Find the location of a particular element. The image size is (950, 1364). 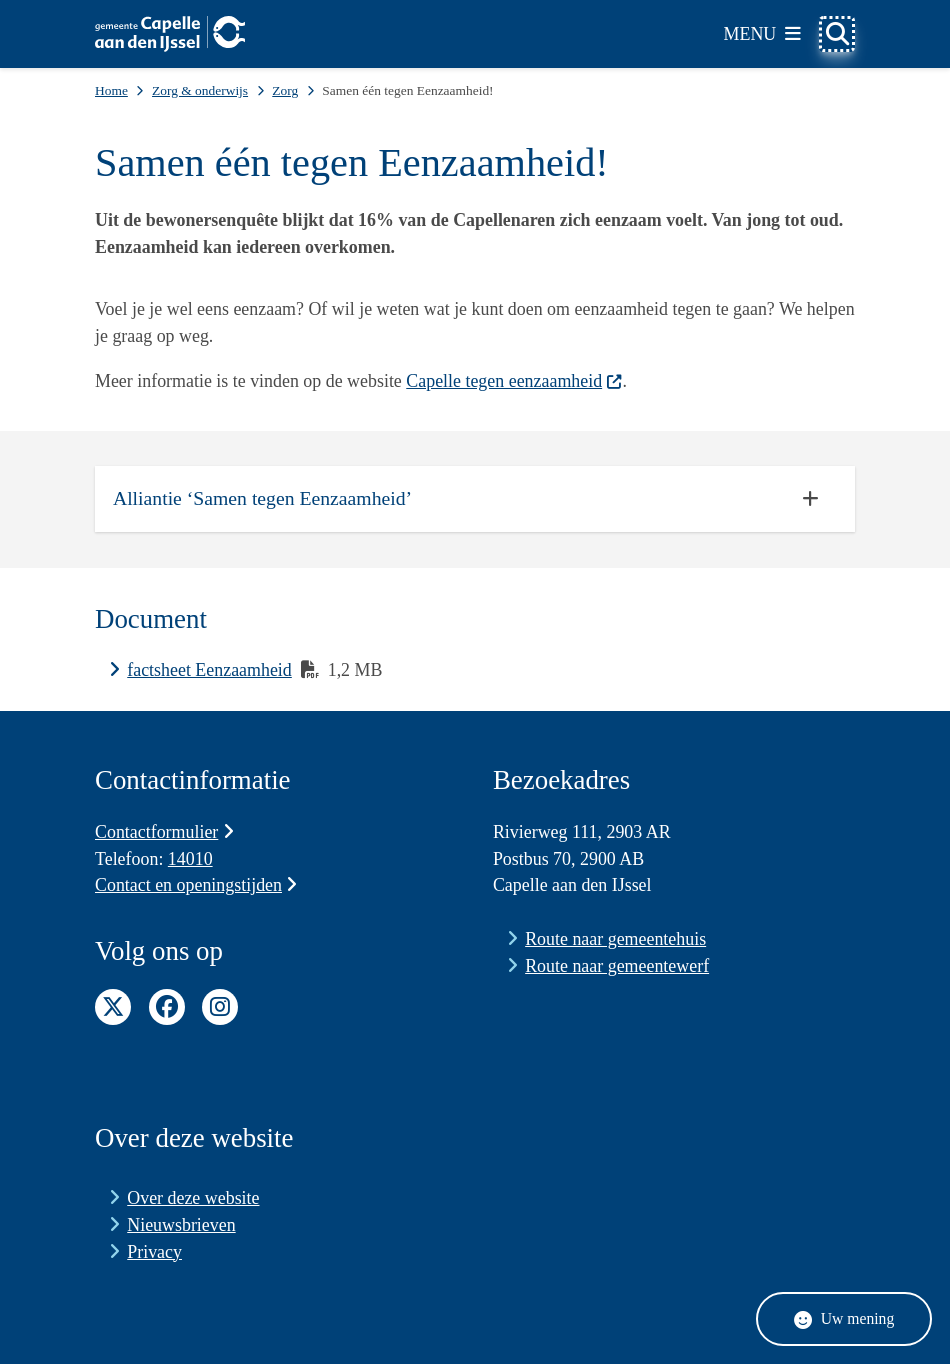

Privacy is located at coordinates (154, 1252).